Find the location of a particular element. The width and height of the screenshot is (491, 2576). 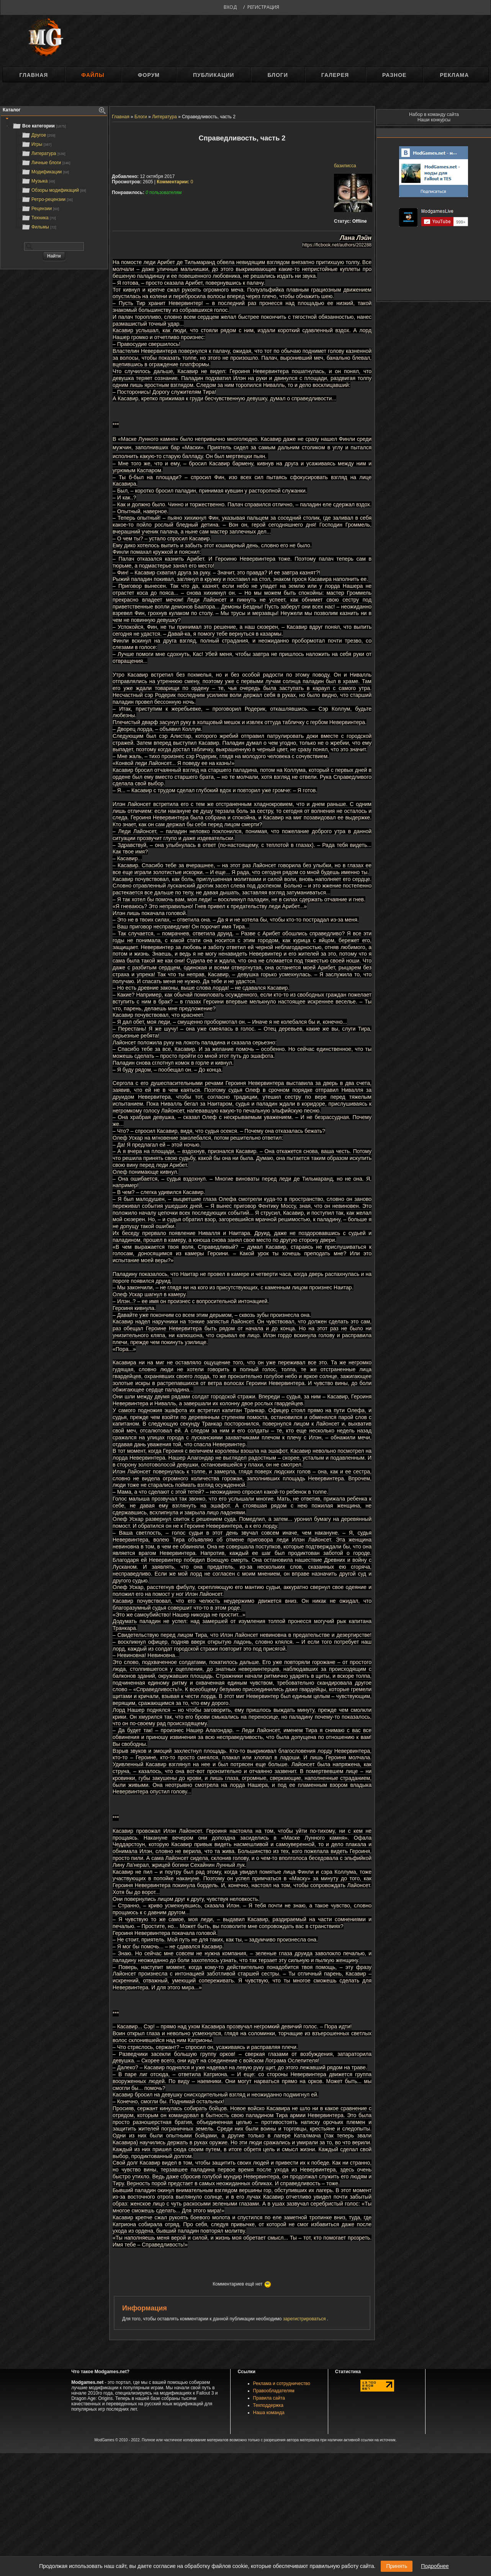

Рецензии is located at coordinates (40, 208).